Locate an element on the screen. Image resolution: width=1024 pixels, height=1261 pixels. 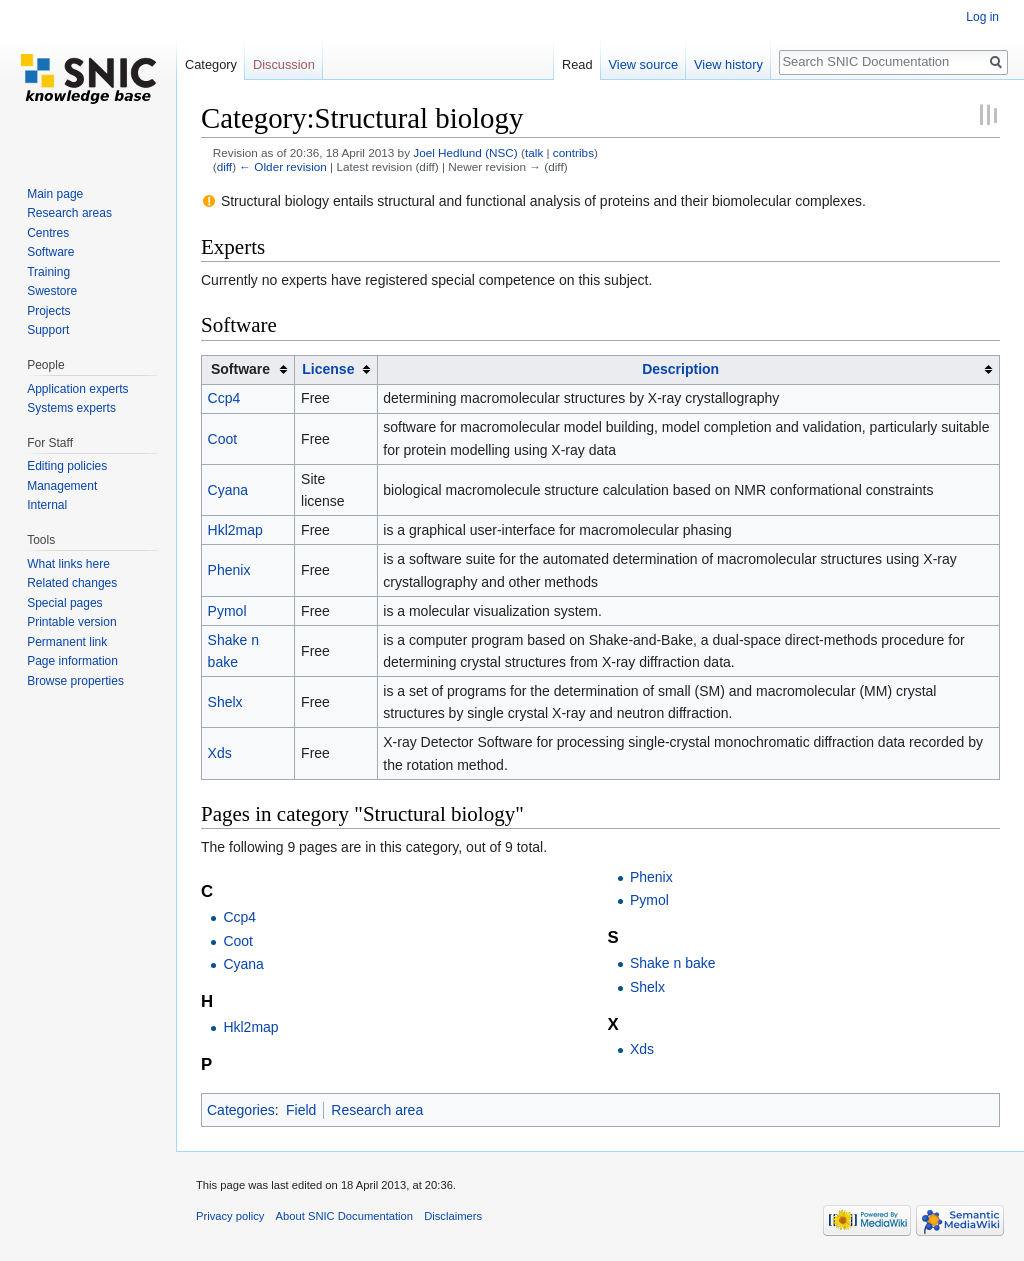
Permanent link is located at coordinates (67, 642).